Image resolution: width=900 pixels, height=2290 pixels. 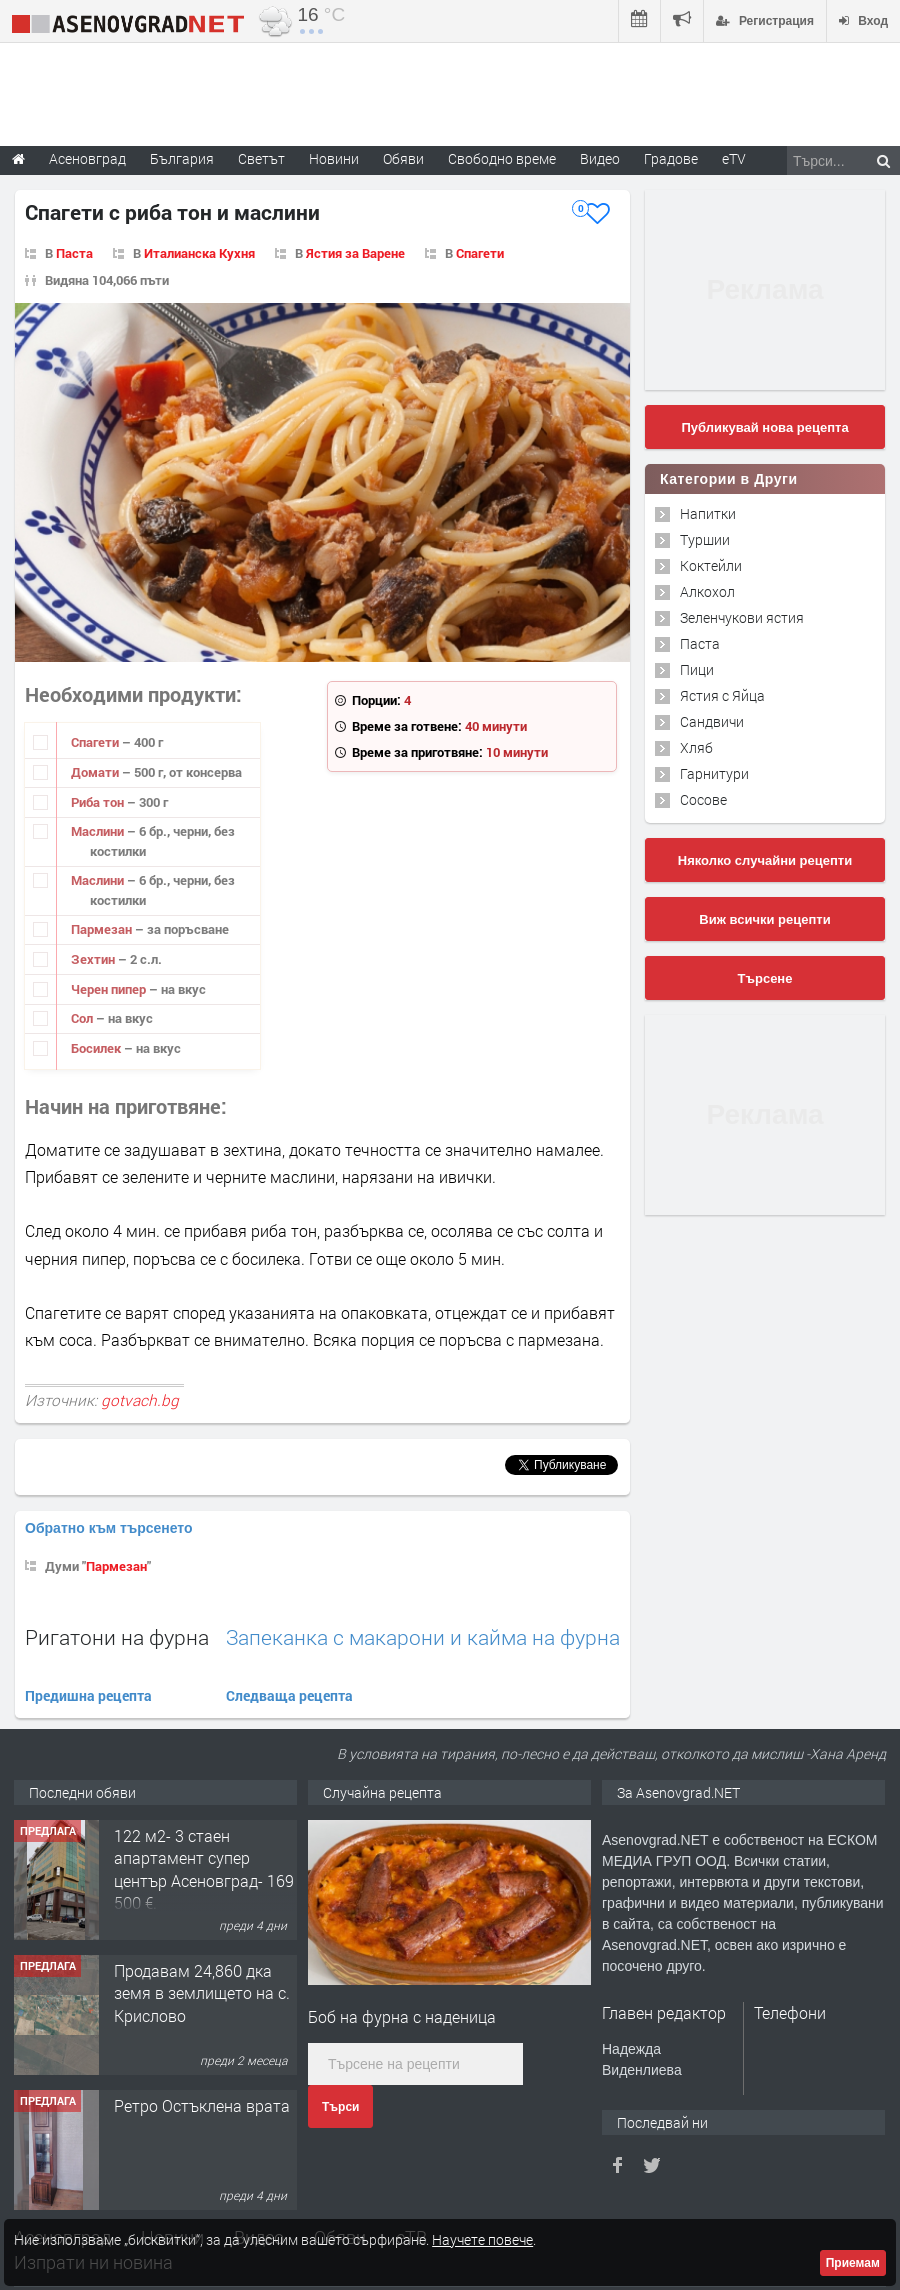 What do you see at coordinates (340, 2107) in the screenshot?
I see `Търси` at bounding box center [340, 2107].